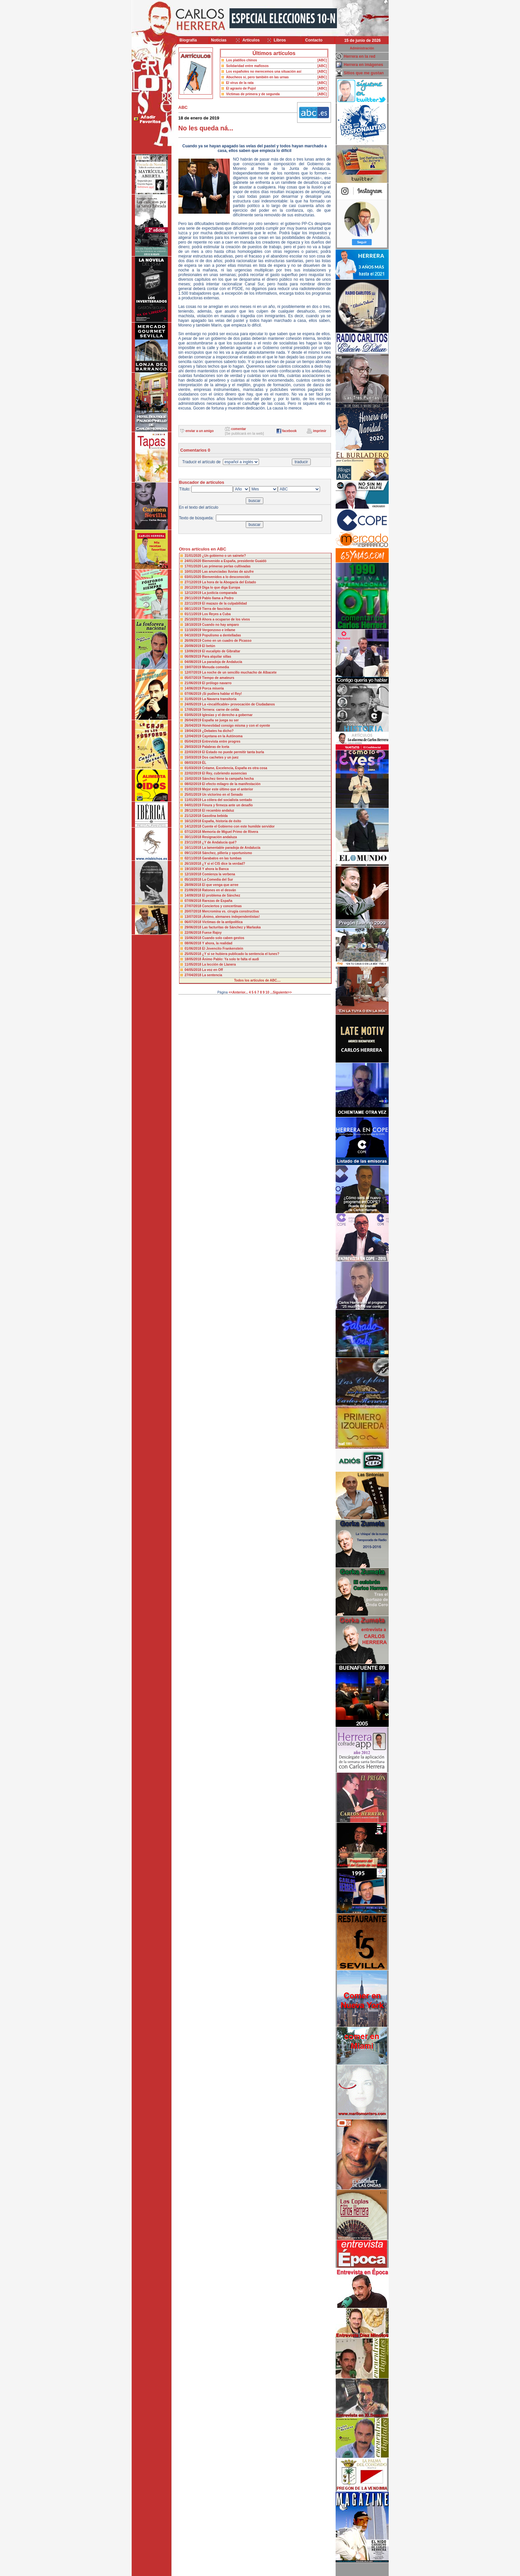  Describe the element at coordinates (193, 672) in the screenshot. I see `12/07/2019` at that location.